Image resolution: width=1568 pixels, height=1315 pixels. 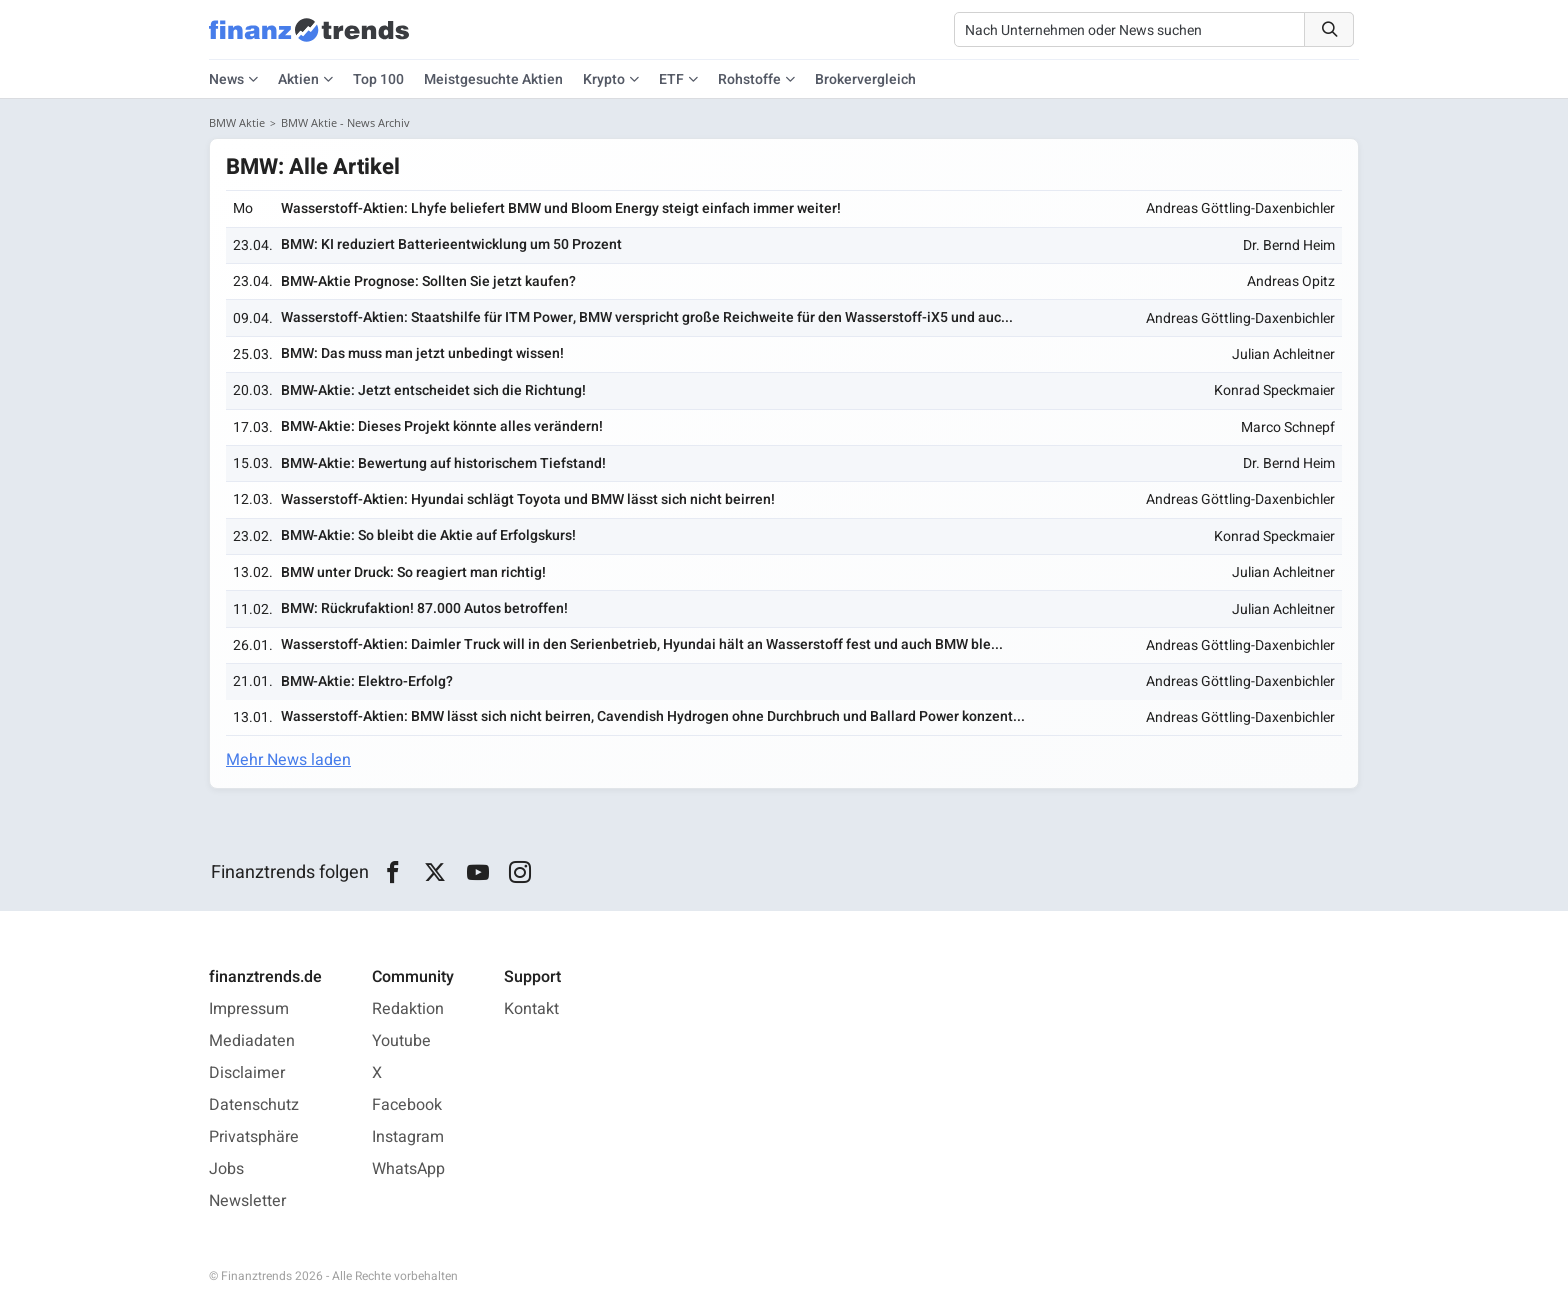 I want to click on Brokervergleich, so click(x=865, y=79).